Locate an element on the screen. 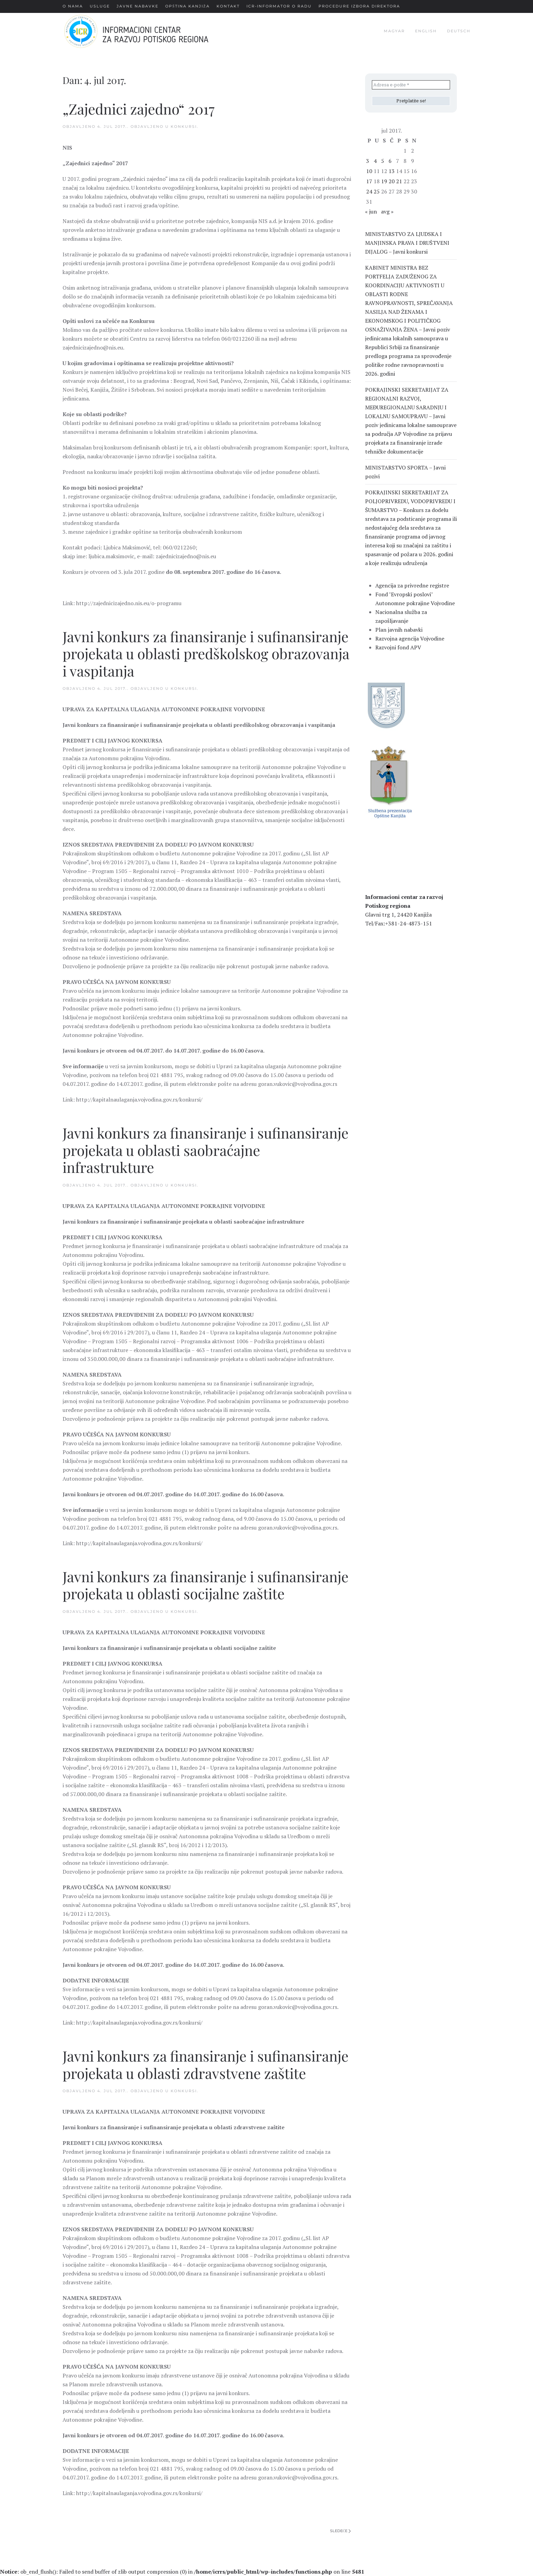 Image resolution: width=533 pixels, height=2576 pixels. Procedure Izbora Direktora is located at coordinates (359, 6).